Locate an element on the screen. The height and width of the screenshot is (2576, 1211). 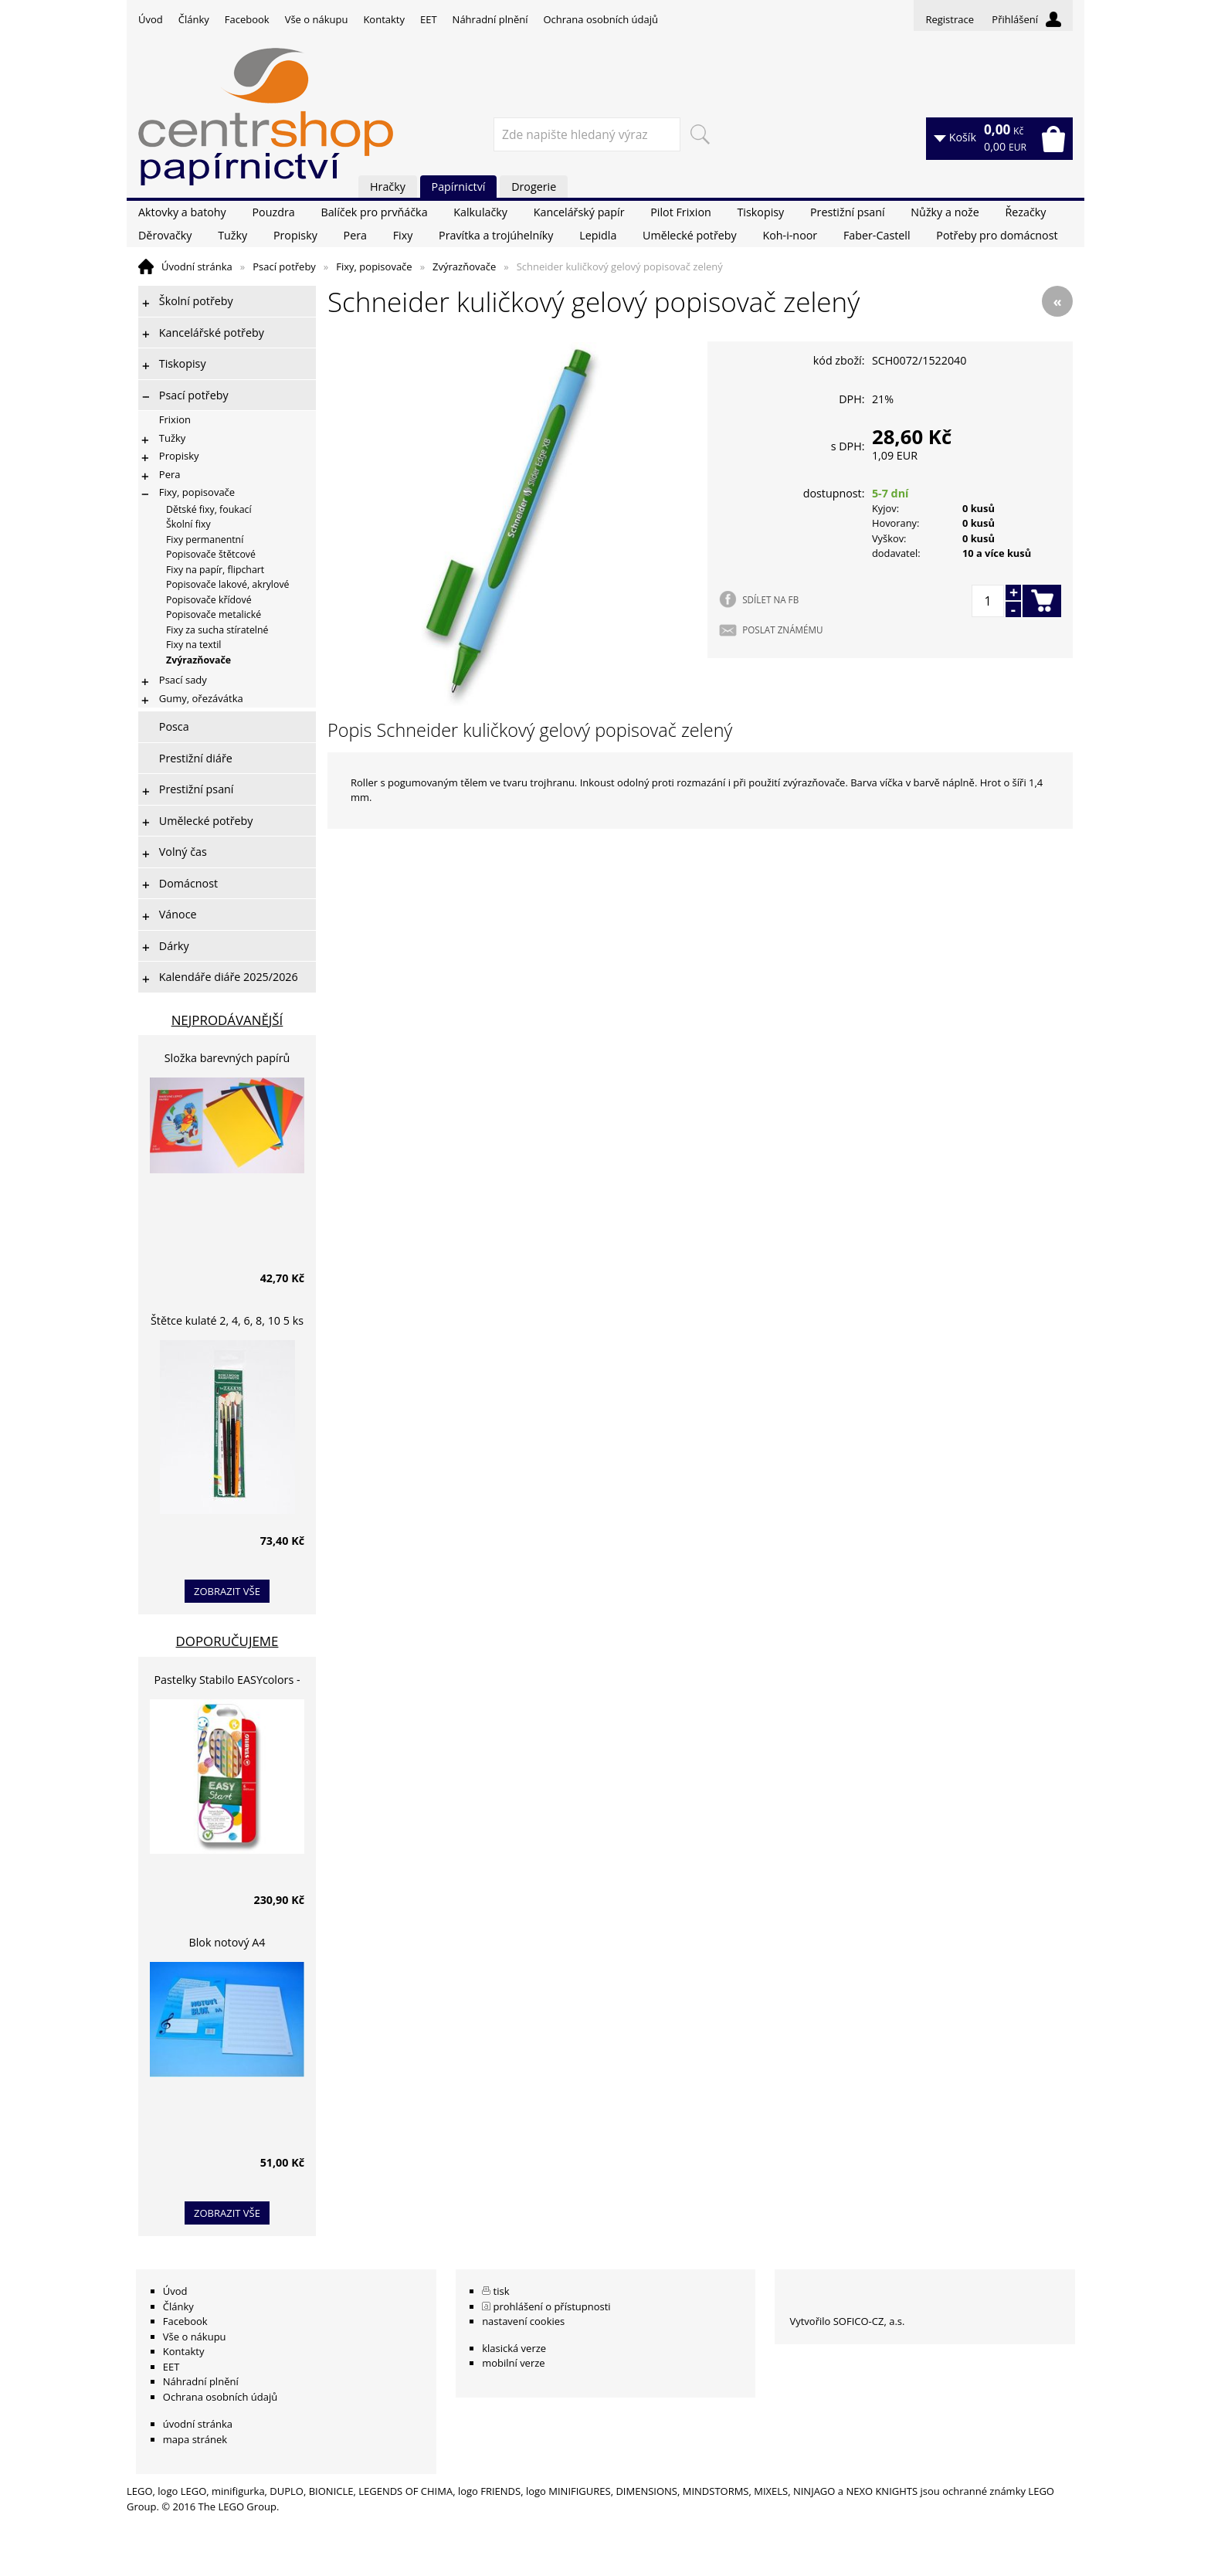
Balíček pro prvňáčka is located at coordinates (374, 212).